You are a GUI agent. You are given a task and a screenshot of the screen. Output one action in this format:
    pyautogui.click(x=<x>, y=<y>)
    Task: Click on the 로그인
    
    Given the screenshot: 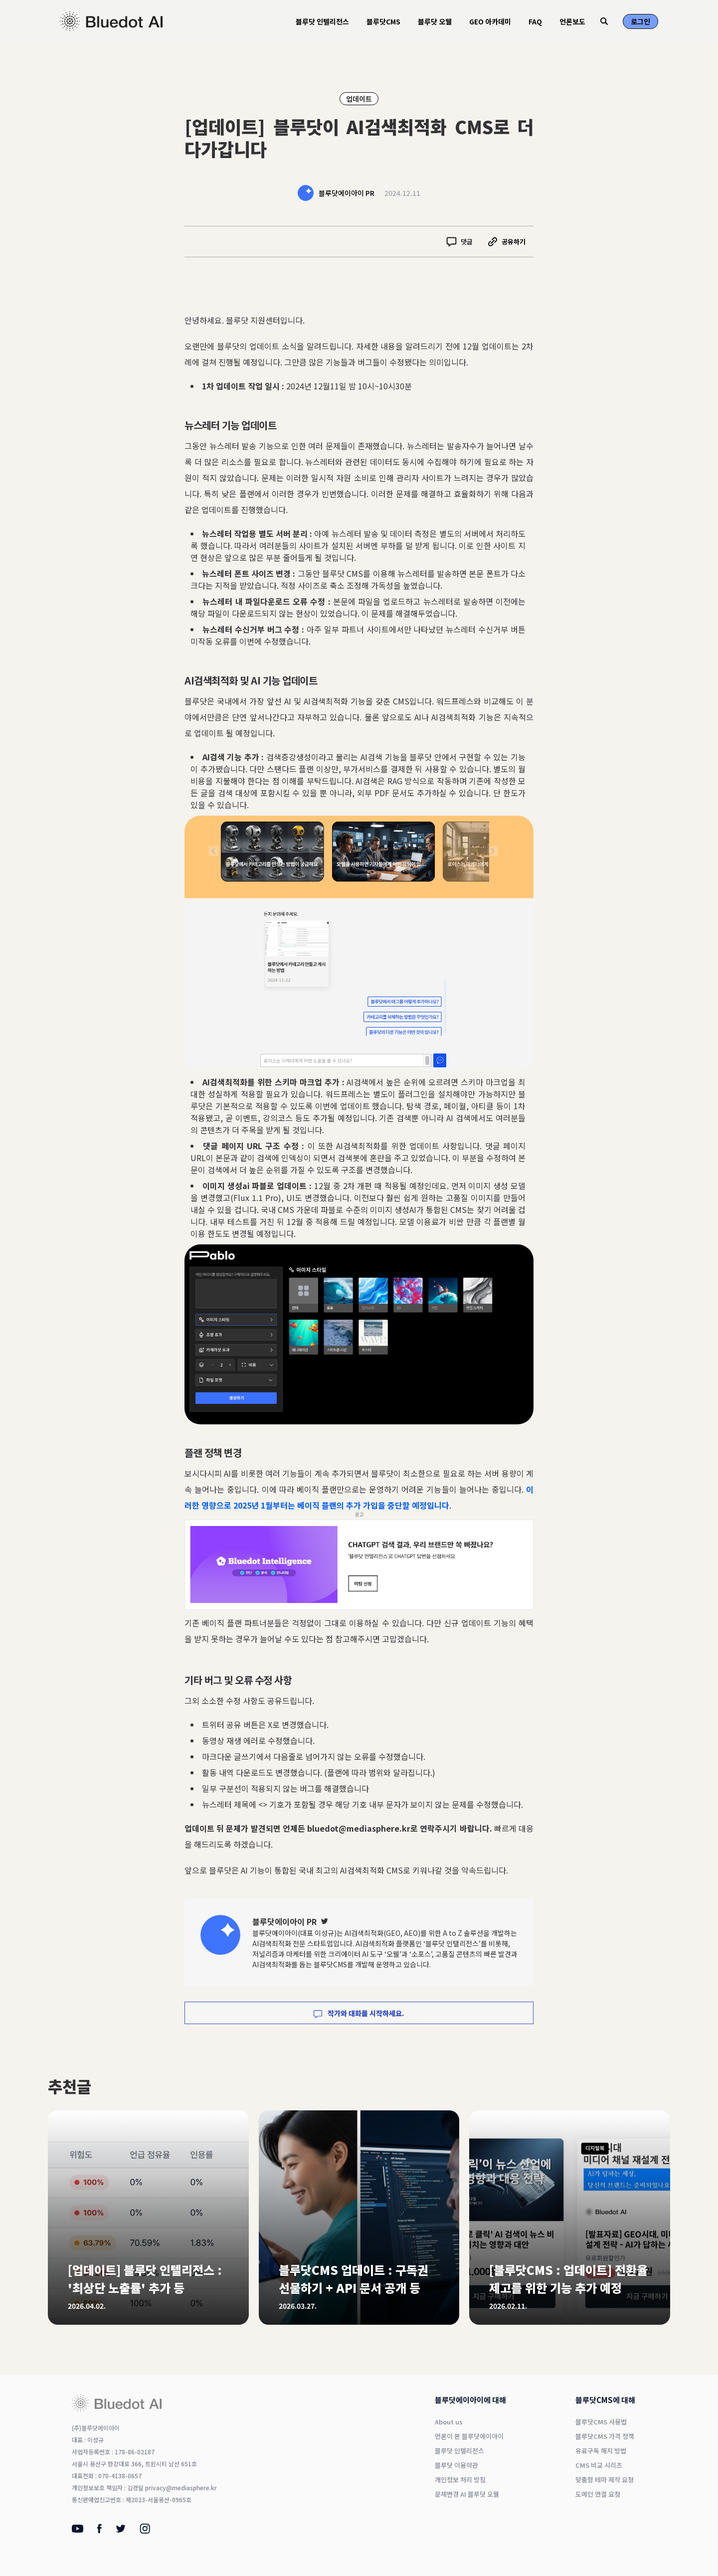 What is the action you would take?
    pyautogui.click(x=640, y=21)
    